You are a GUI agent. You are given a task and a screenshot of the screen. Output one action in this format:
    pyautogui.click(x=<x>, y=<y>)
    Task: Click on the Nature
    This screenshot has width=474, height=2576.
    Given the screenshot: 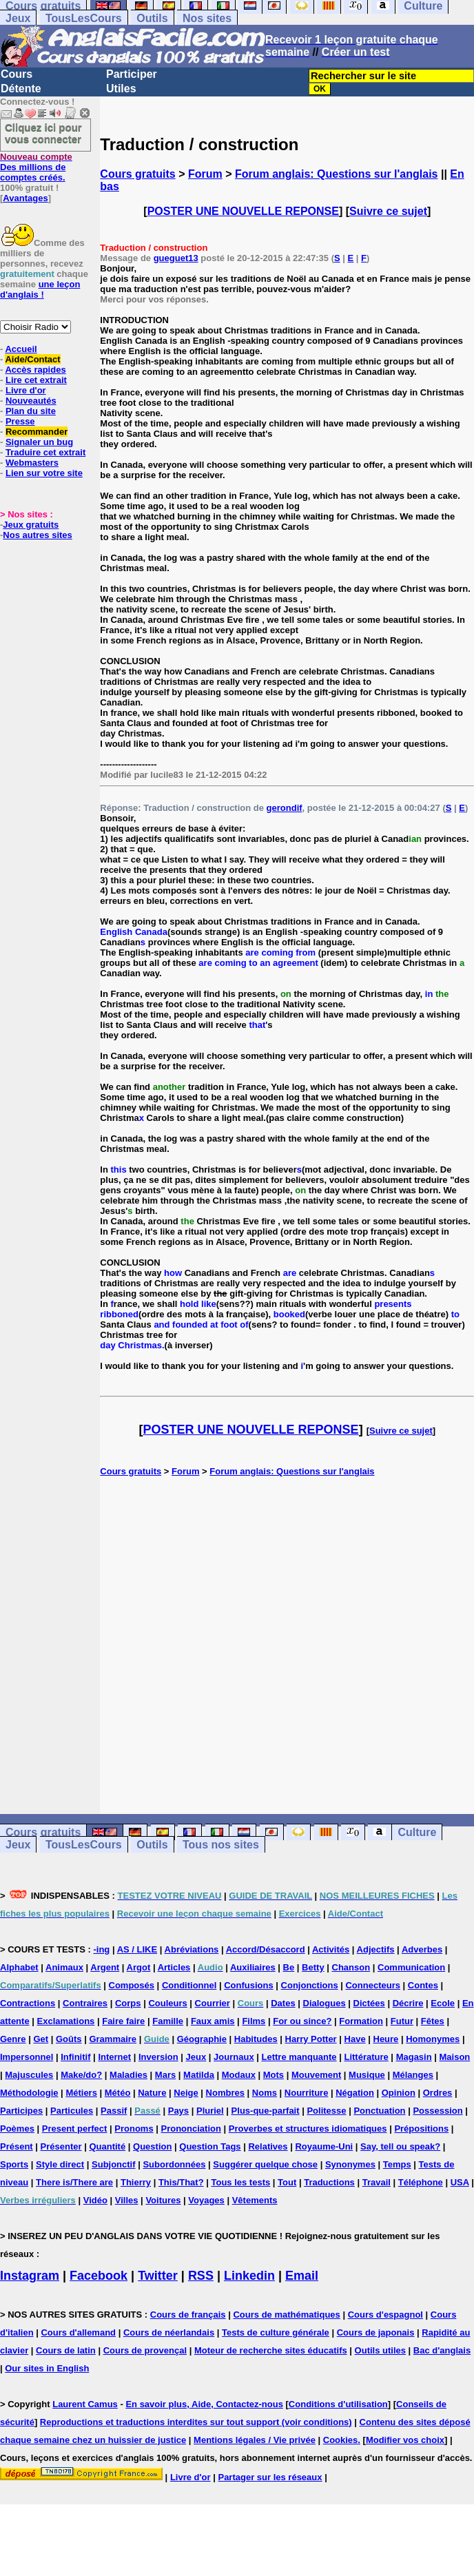 What is the action you would take?
    pyautogui.click(x=152, y=2093)
    